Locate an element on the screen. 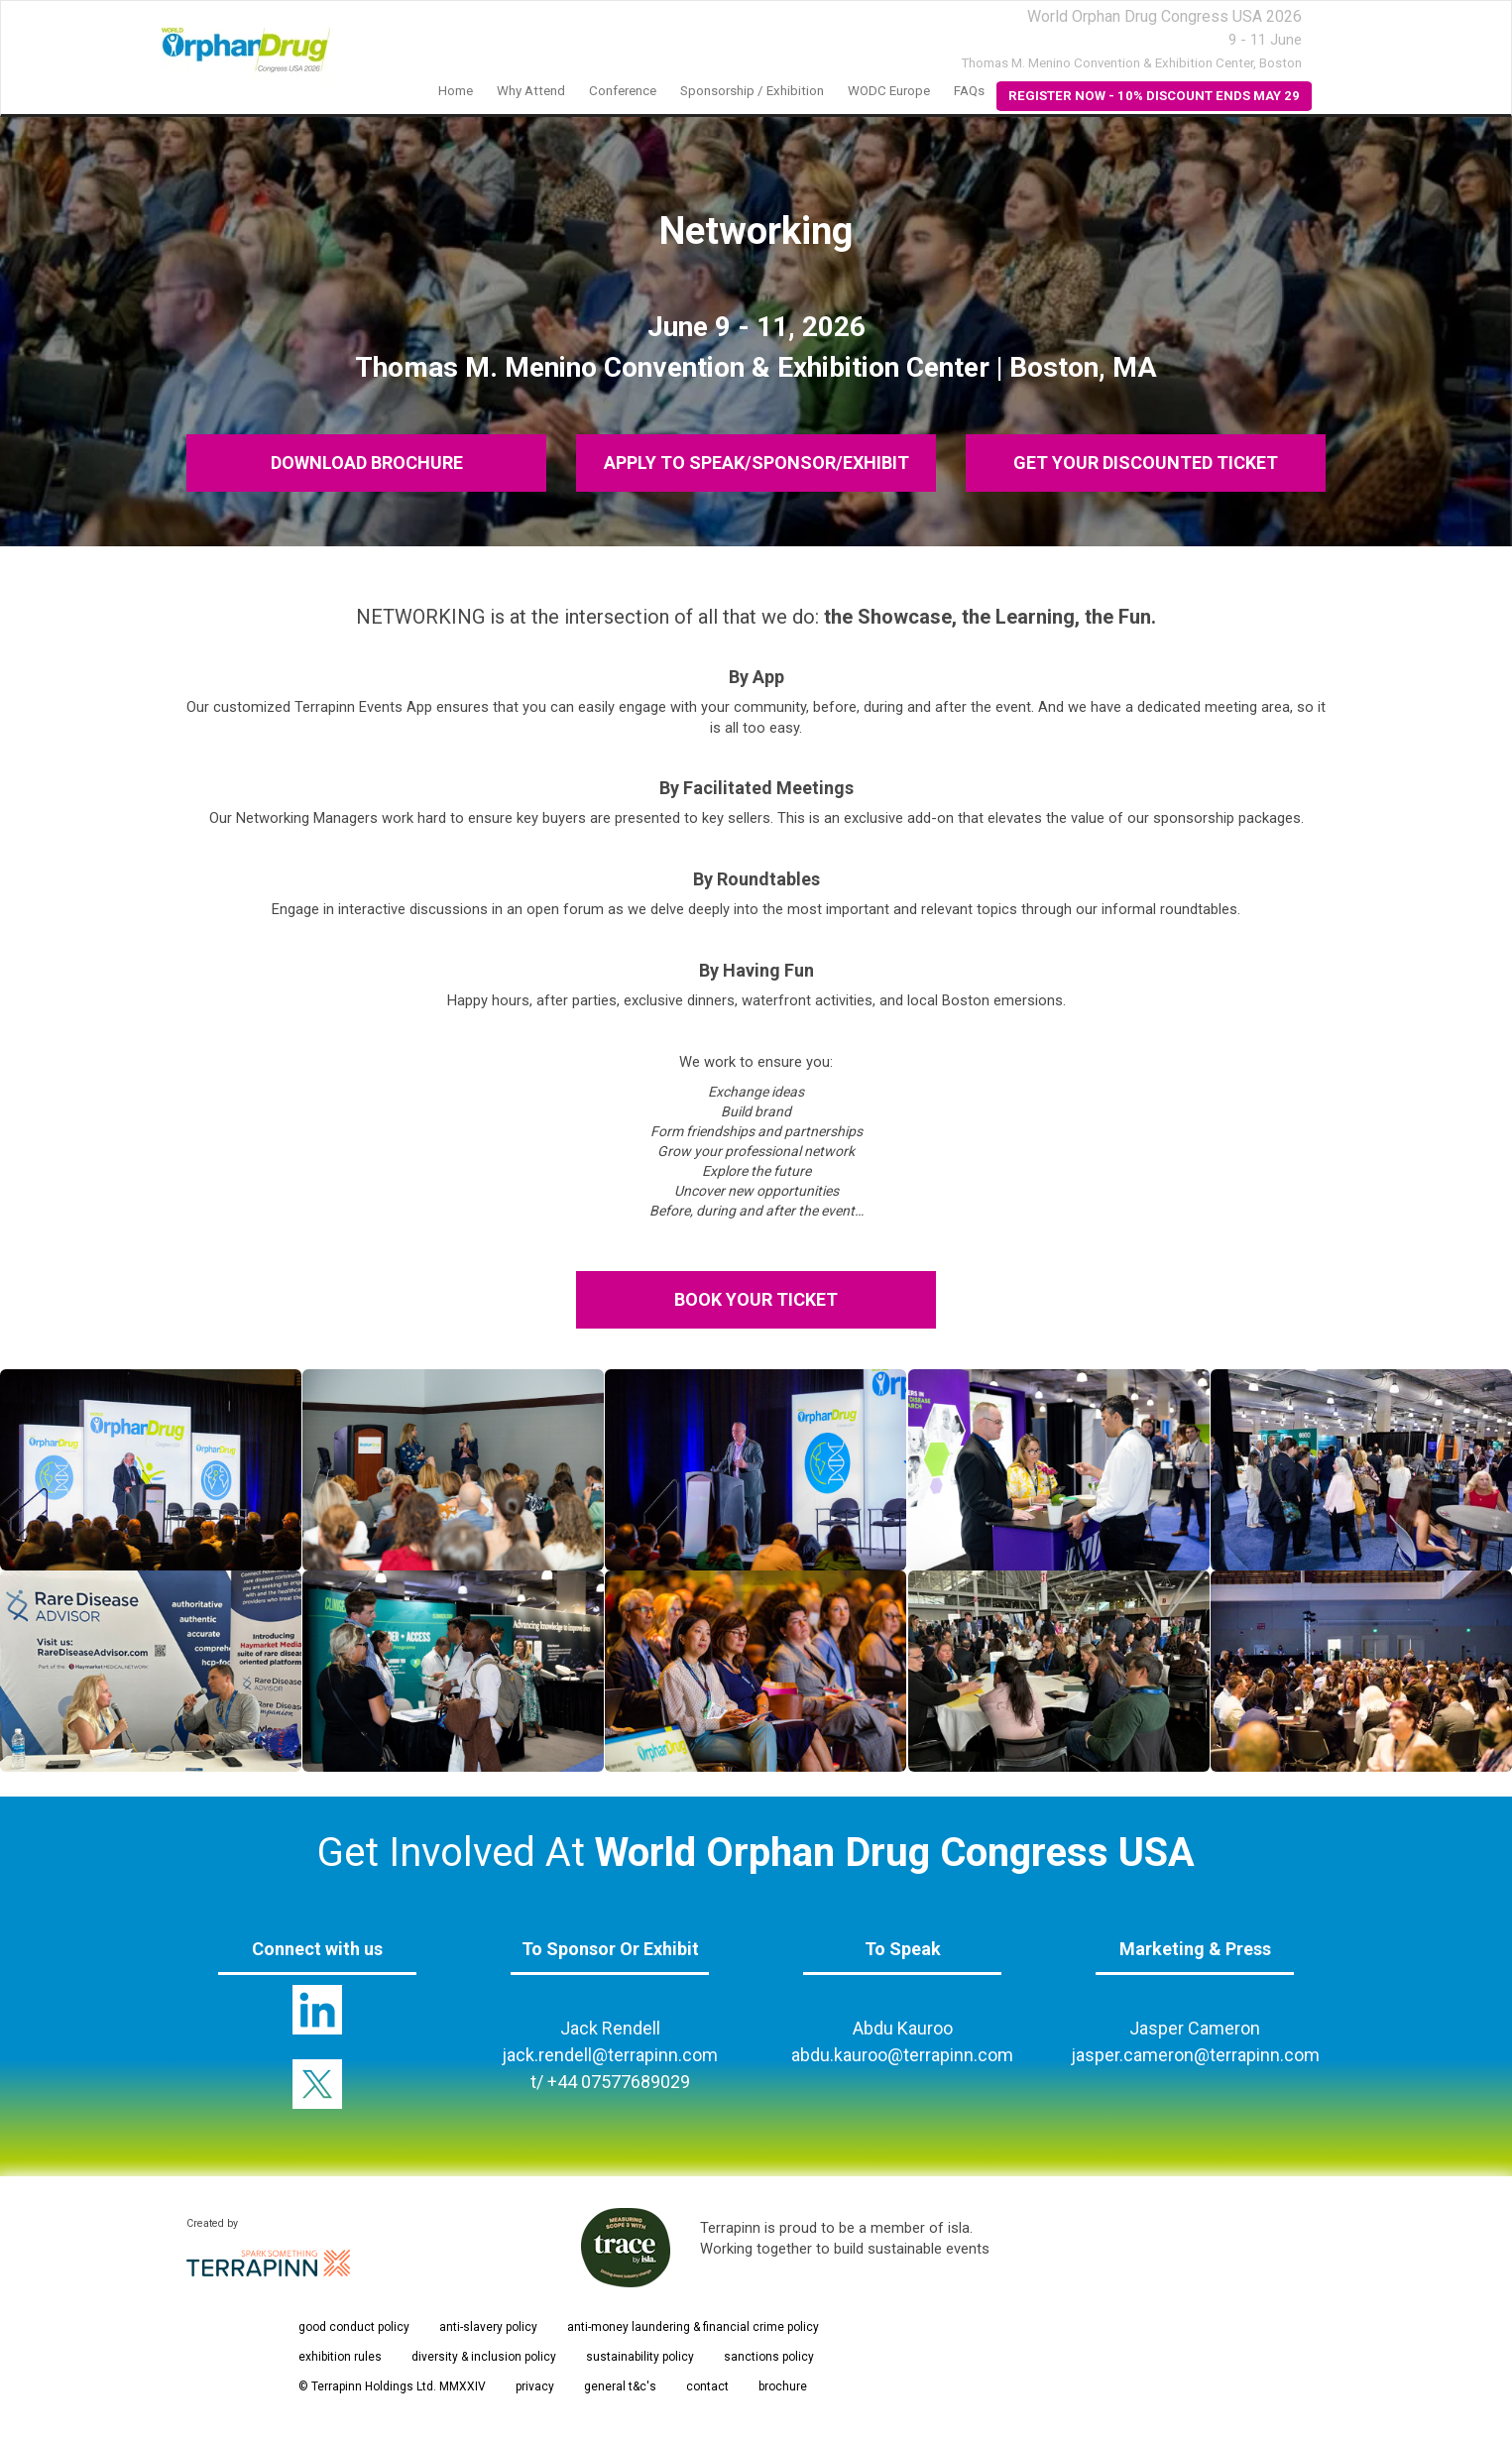 This screenshot has height=2441, width=1512. REGISTER NOW - 10% DISCOUNT ENDS MAY 29 is located at coordinates (1154, 95).